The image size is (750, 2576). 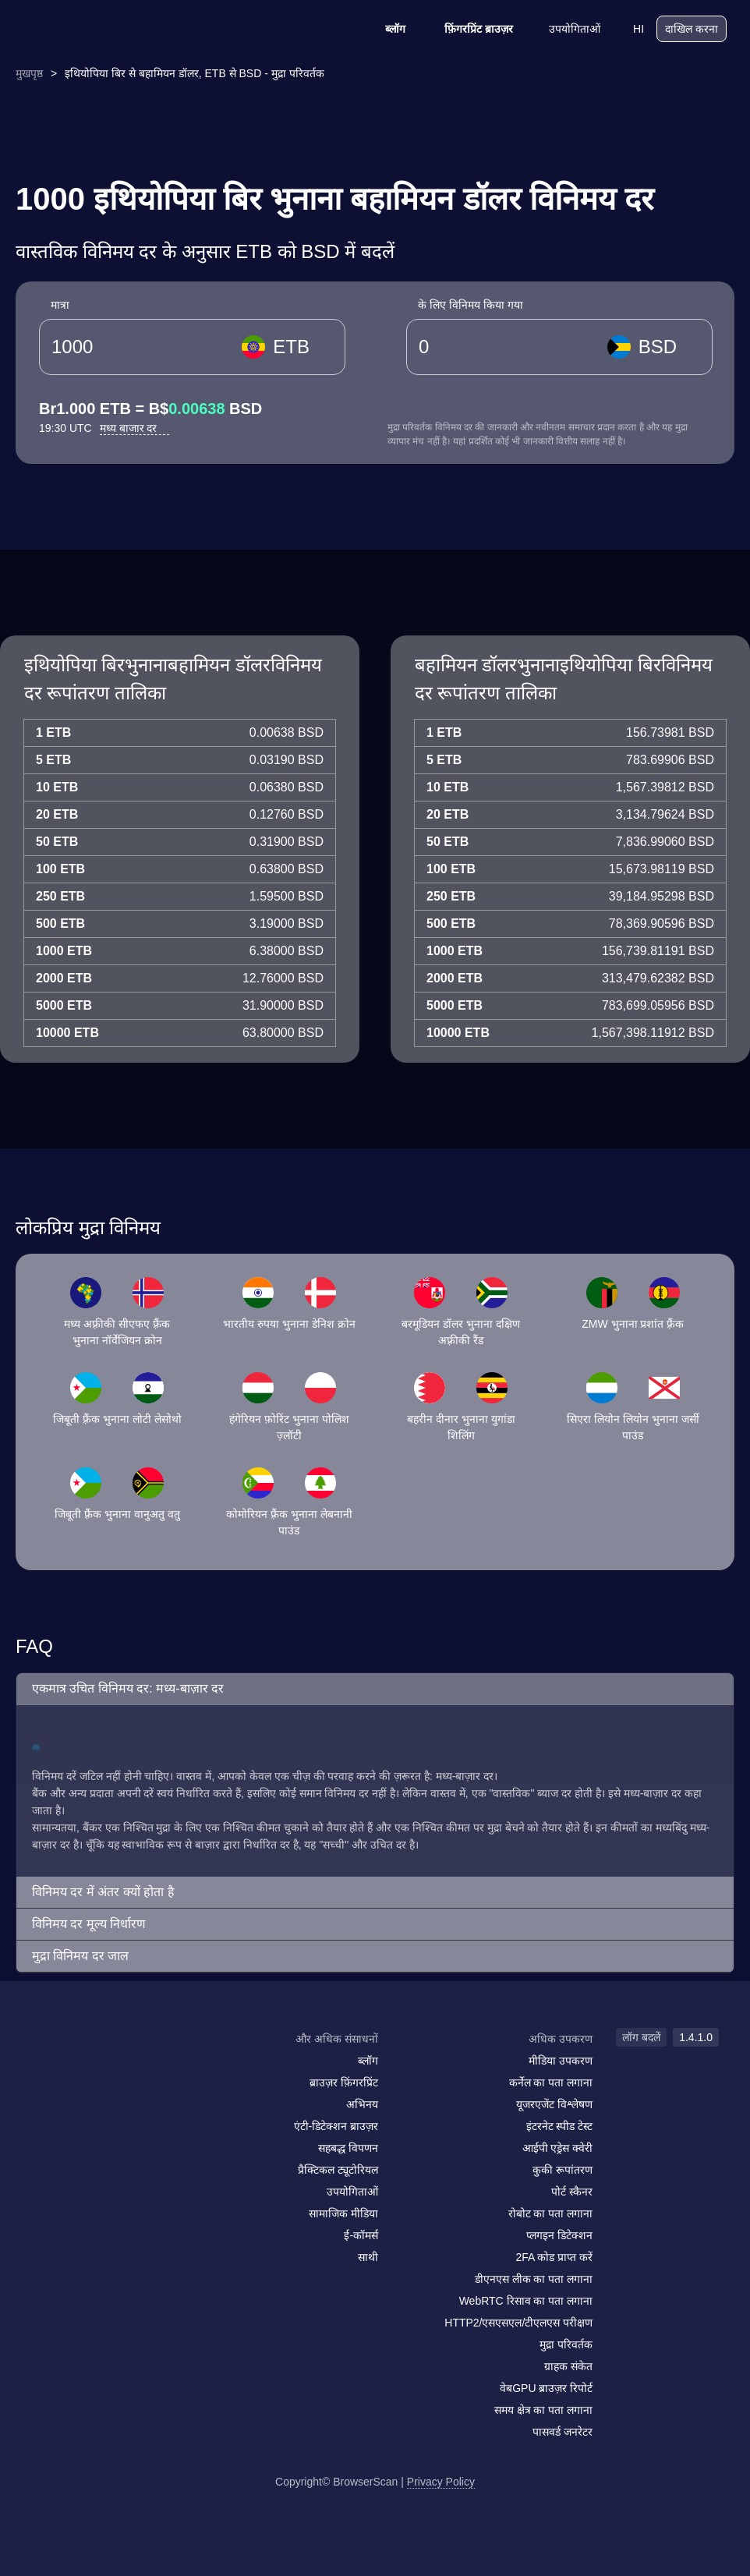 I want to click on अधिक उपकरण, so click(x=561, y=2039).